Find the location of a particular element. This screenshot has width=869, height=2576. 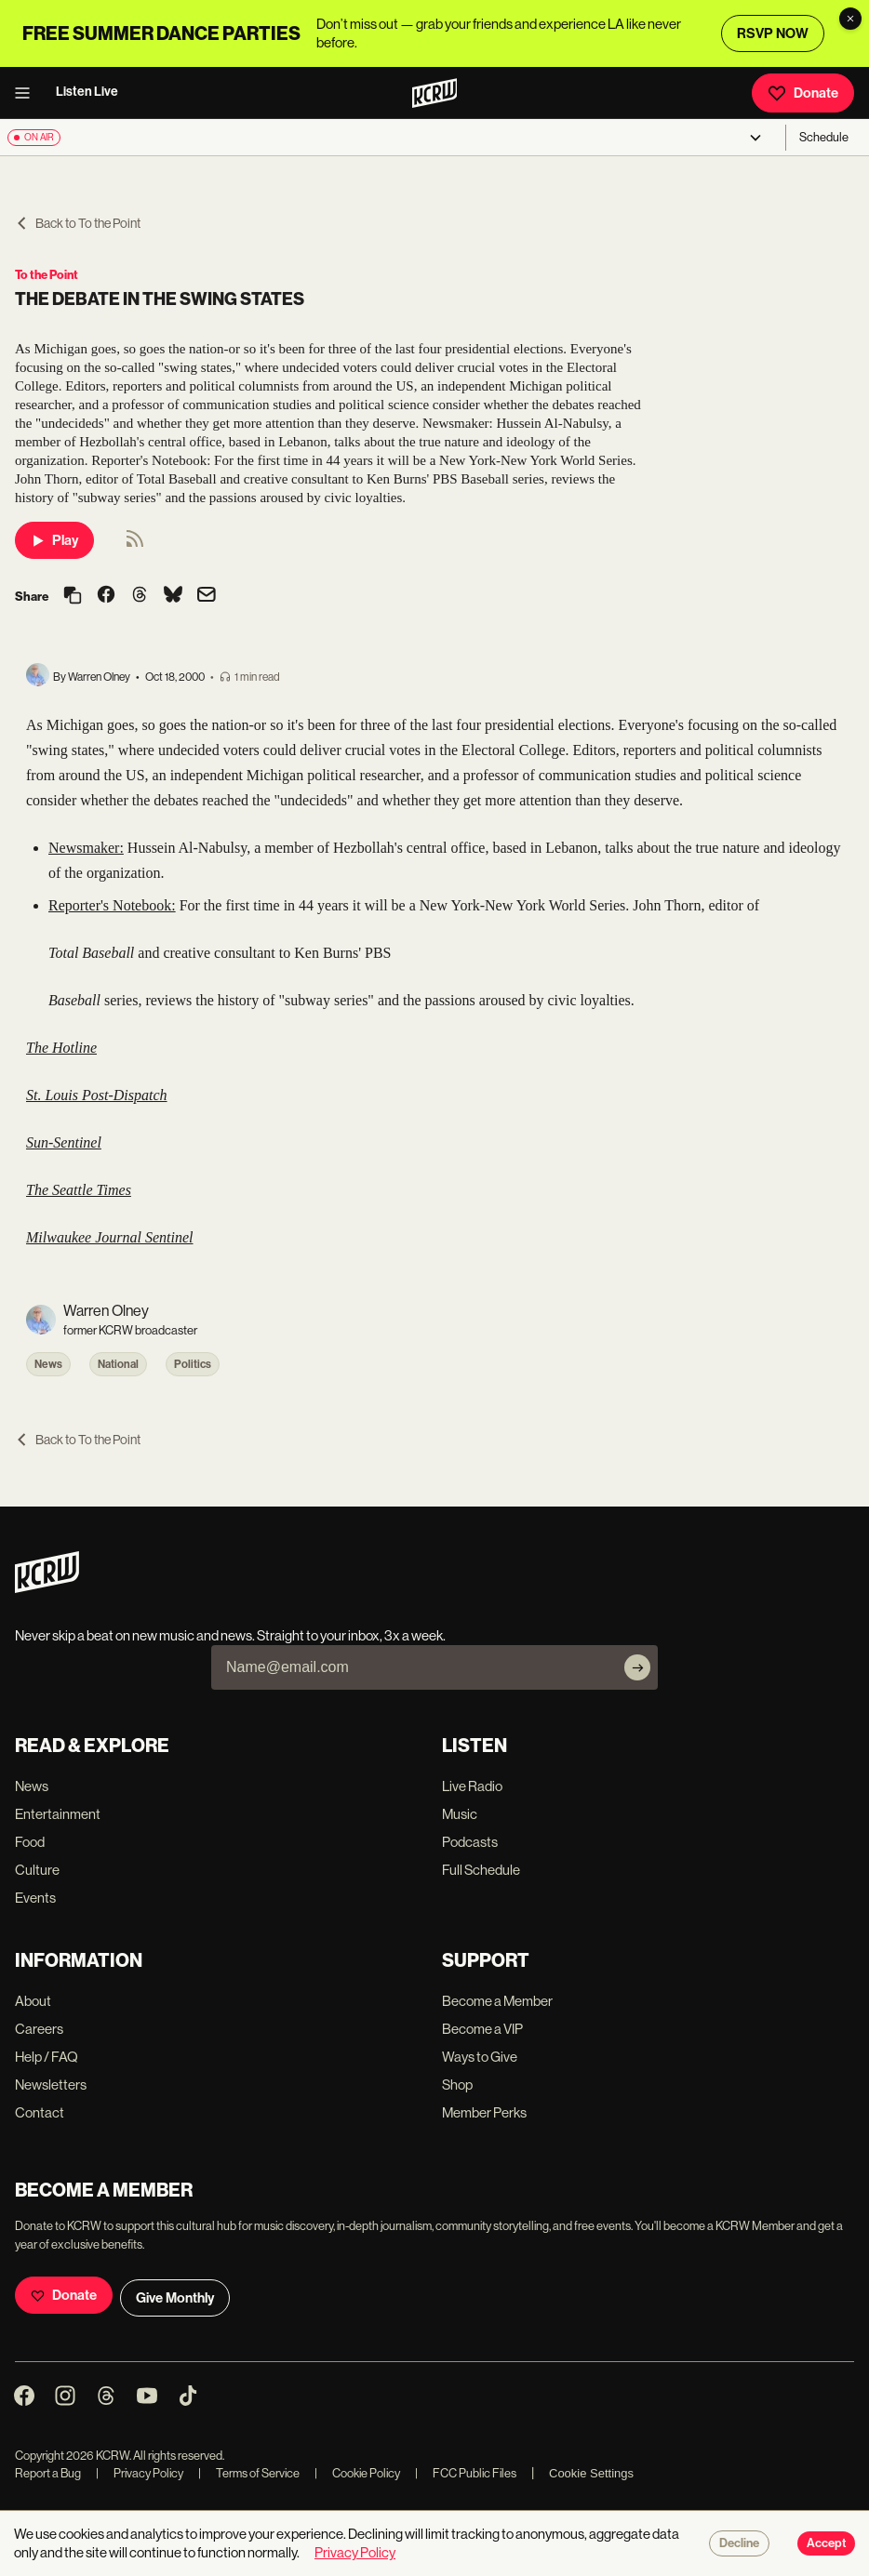

Music is located at coordinates (459, 1814).